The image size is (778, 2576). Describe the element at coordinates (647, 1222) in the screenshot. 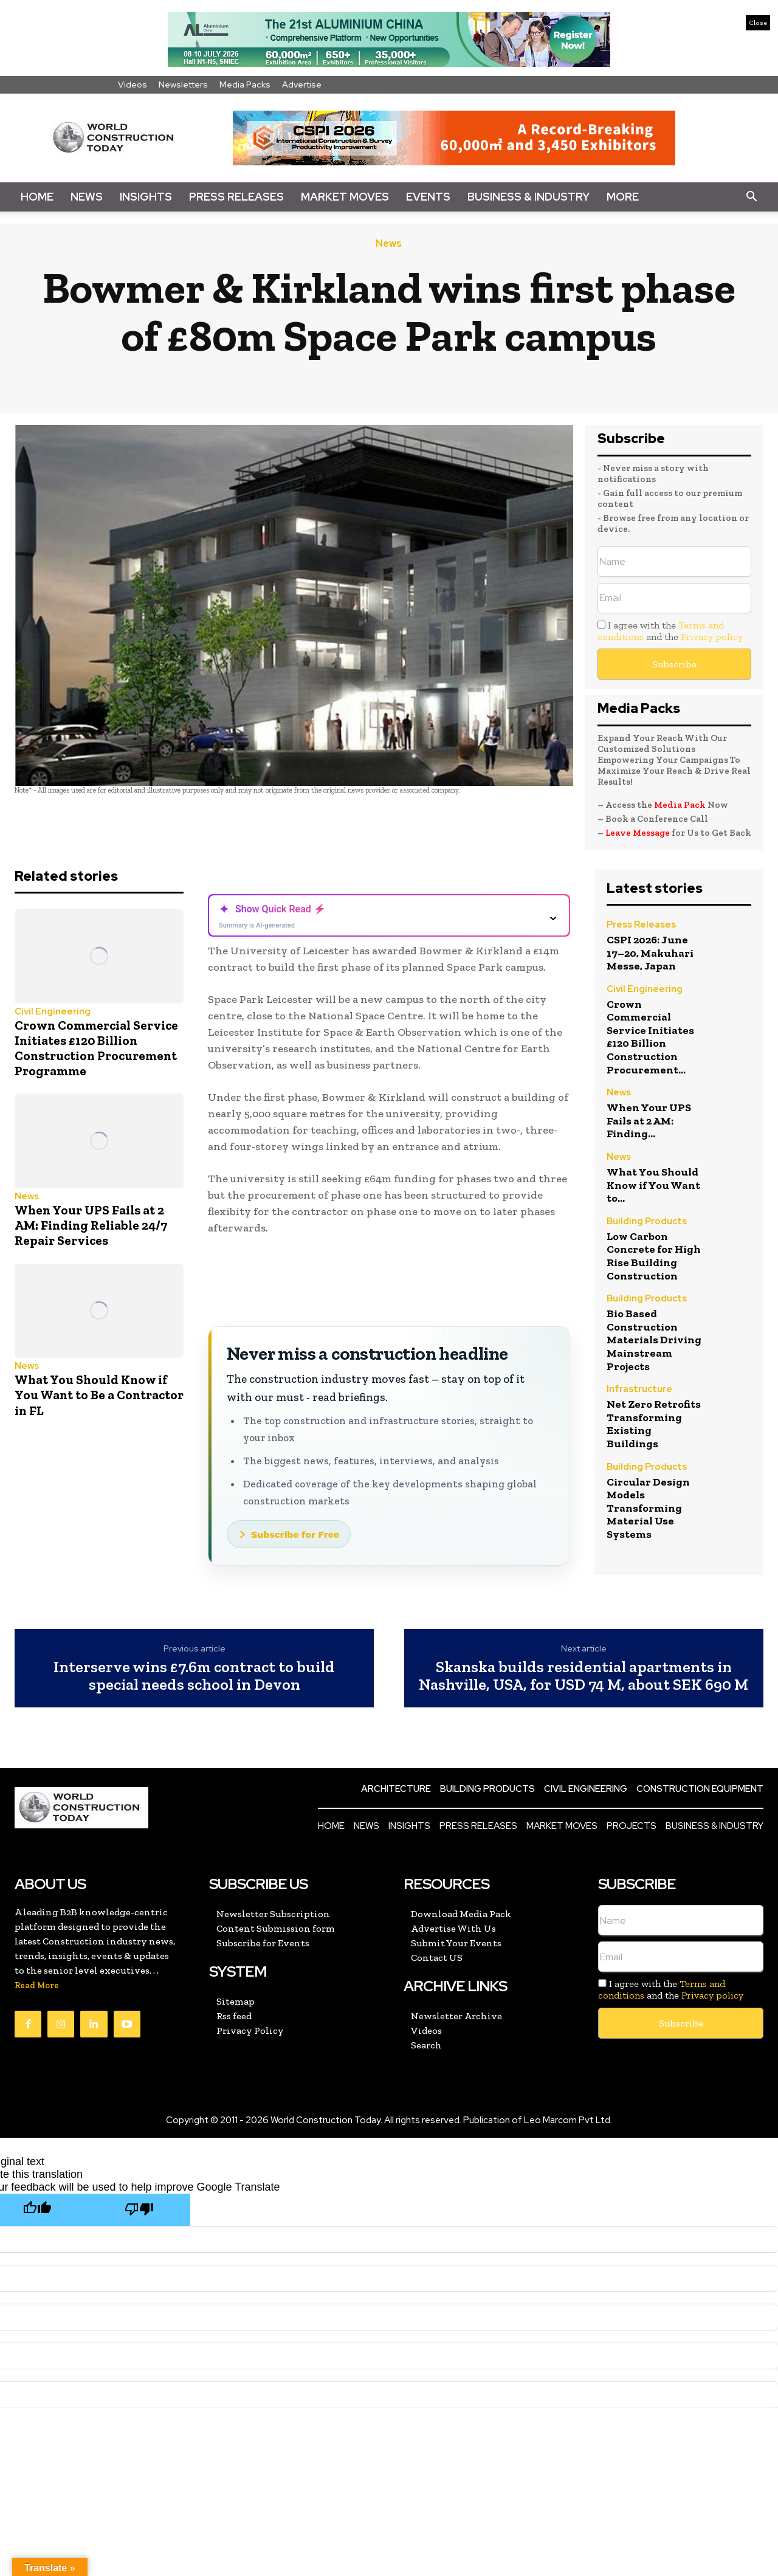

I see `Building Products` at that location.